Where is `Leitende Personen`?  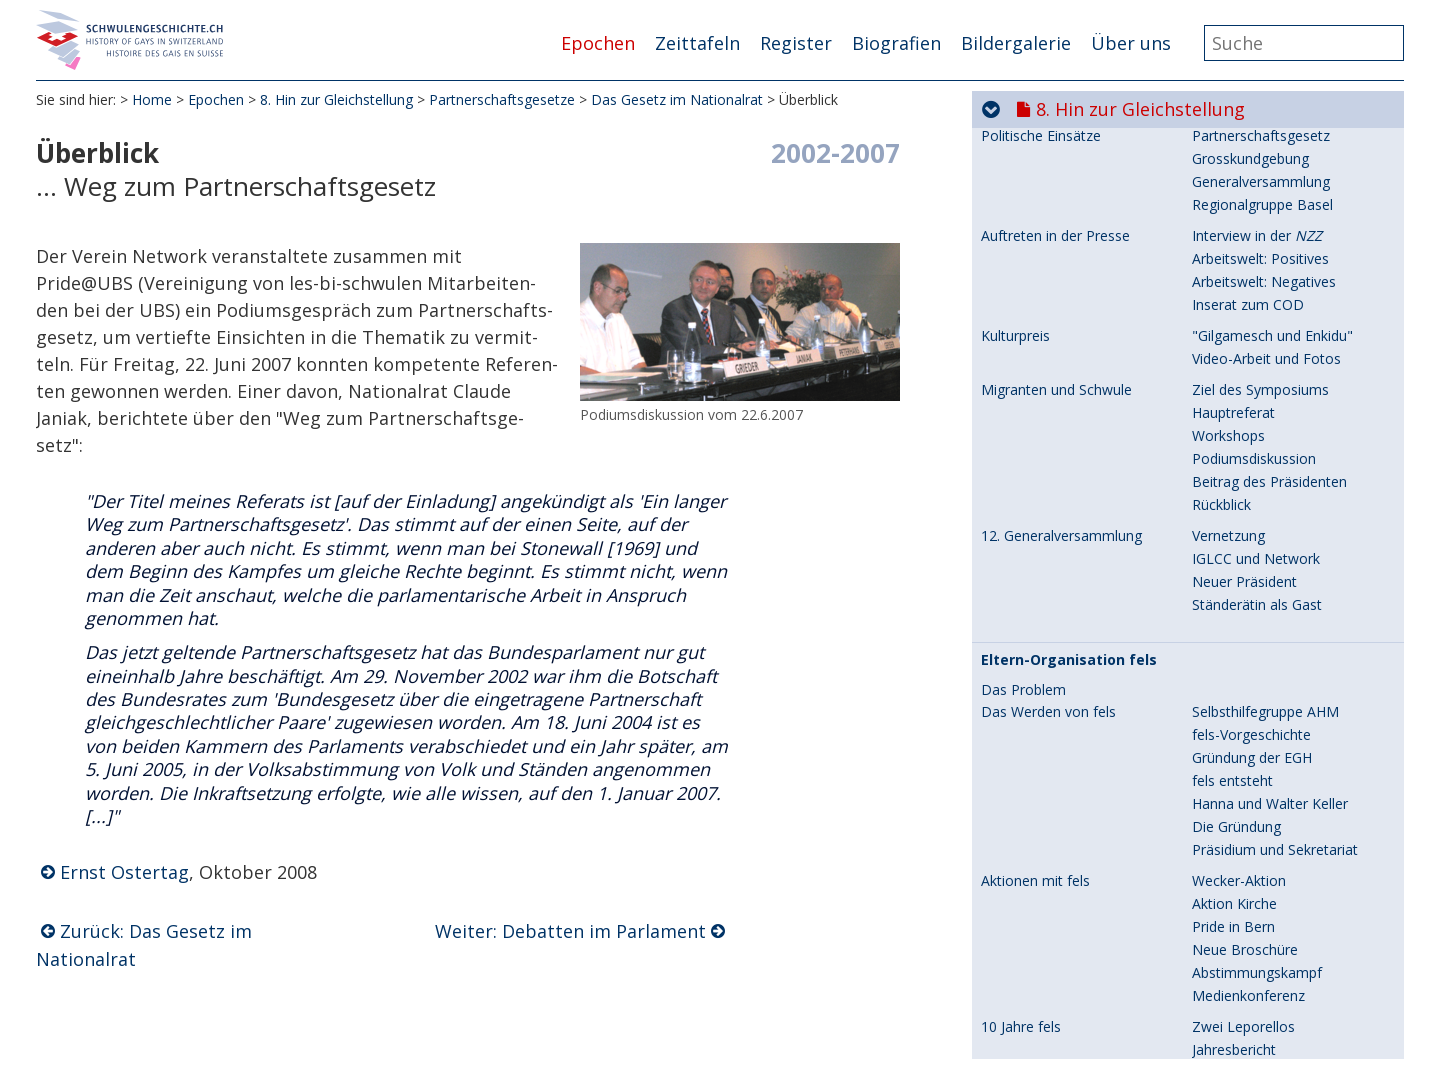
Leitende Personen is located at coordinates (1253, 820).